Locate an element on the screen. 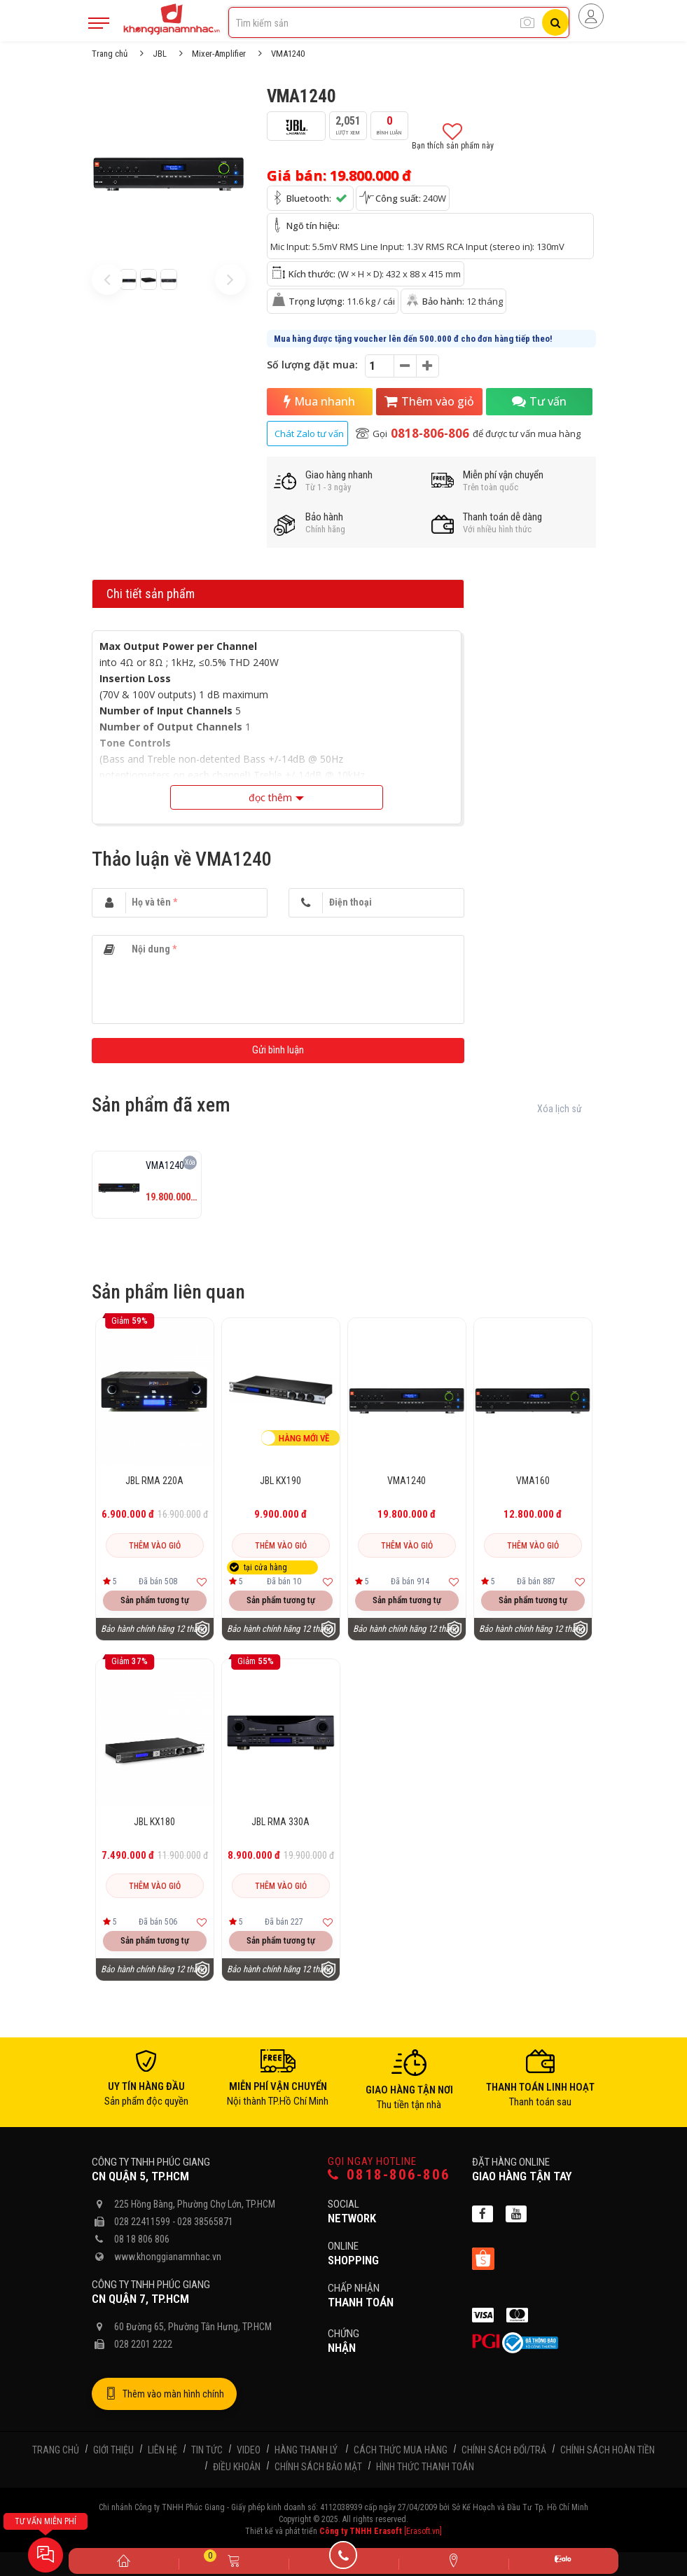  VMA160 is located at coordinates (533, 1483).